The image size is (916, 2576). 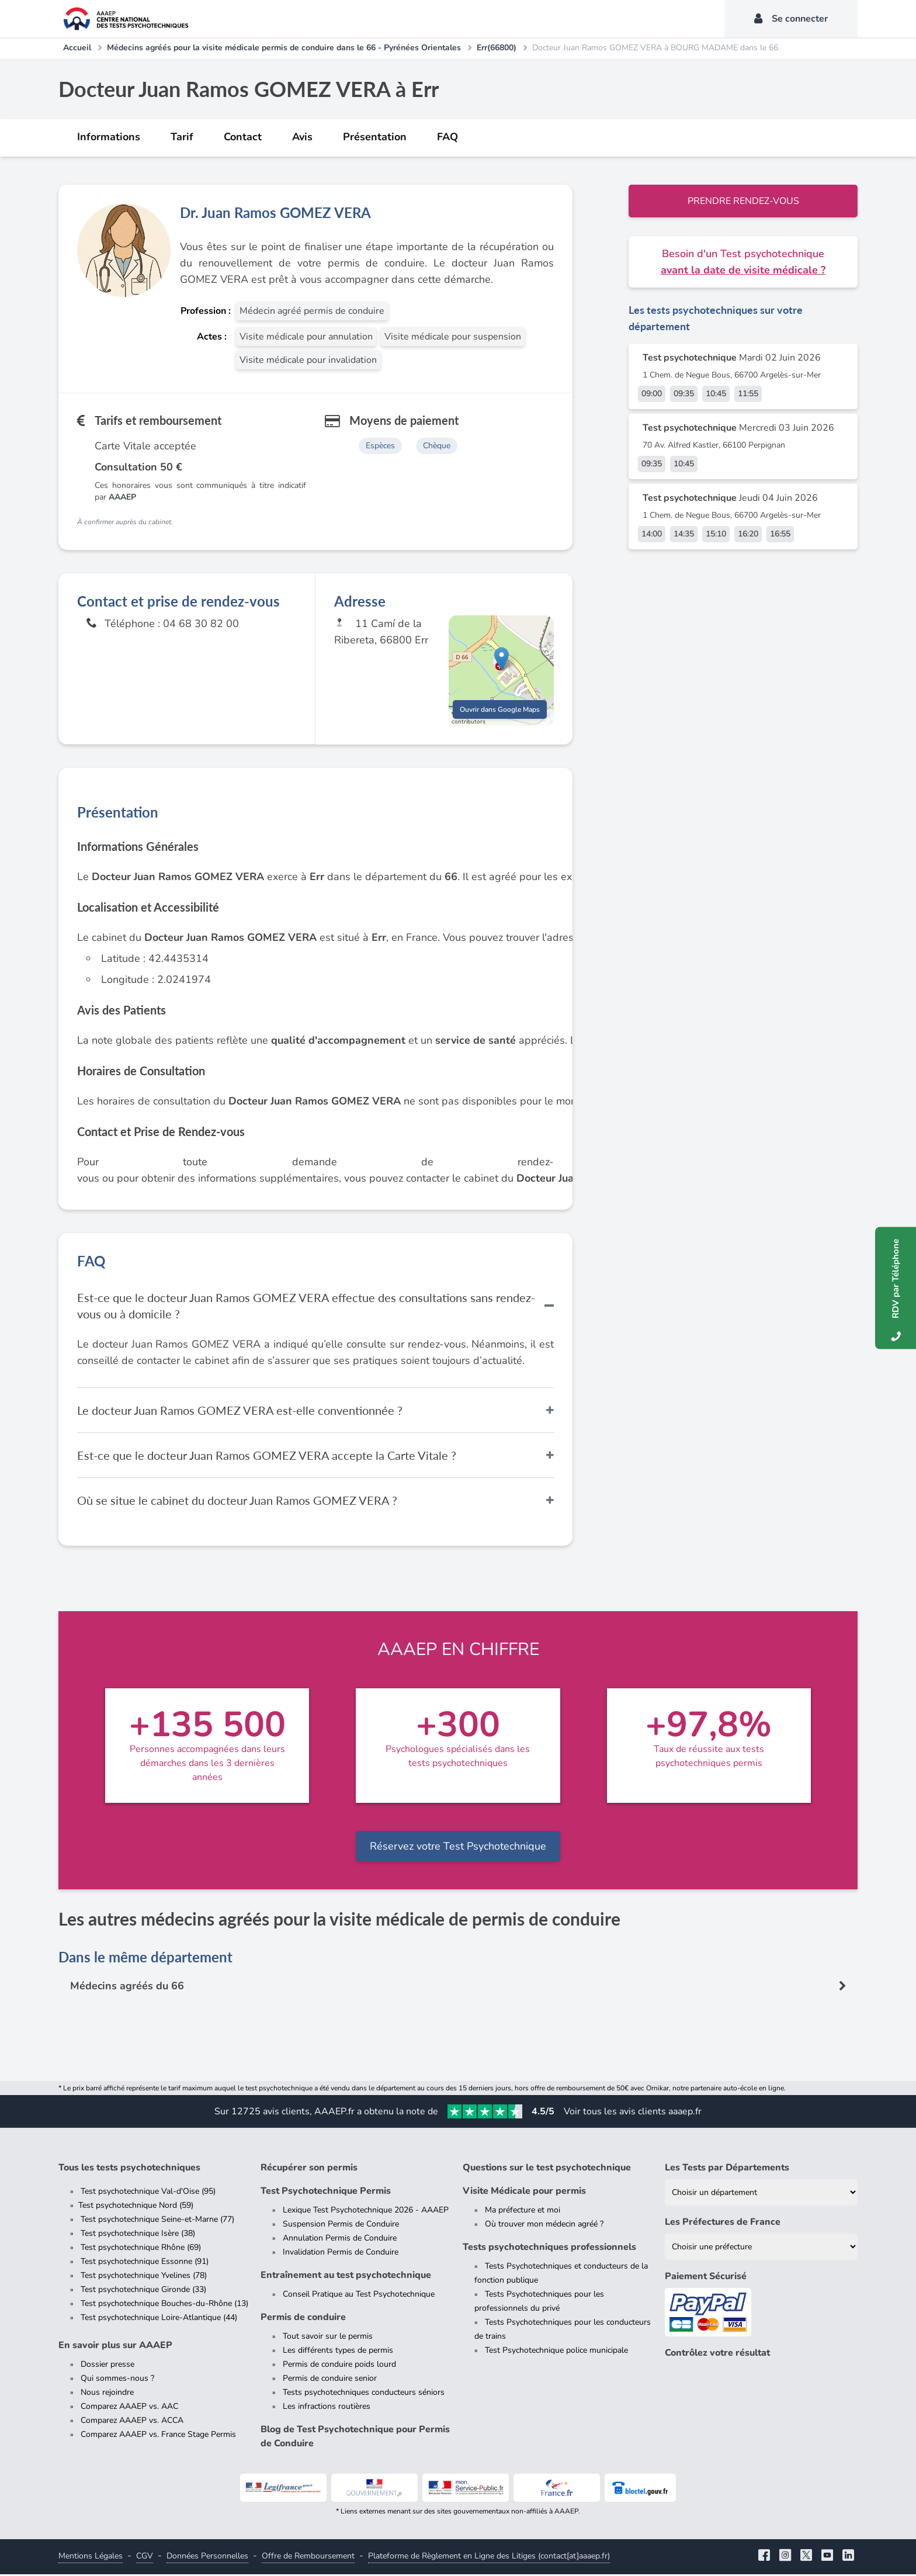 I want to click on Informations, so click(x=108, y=137).